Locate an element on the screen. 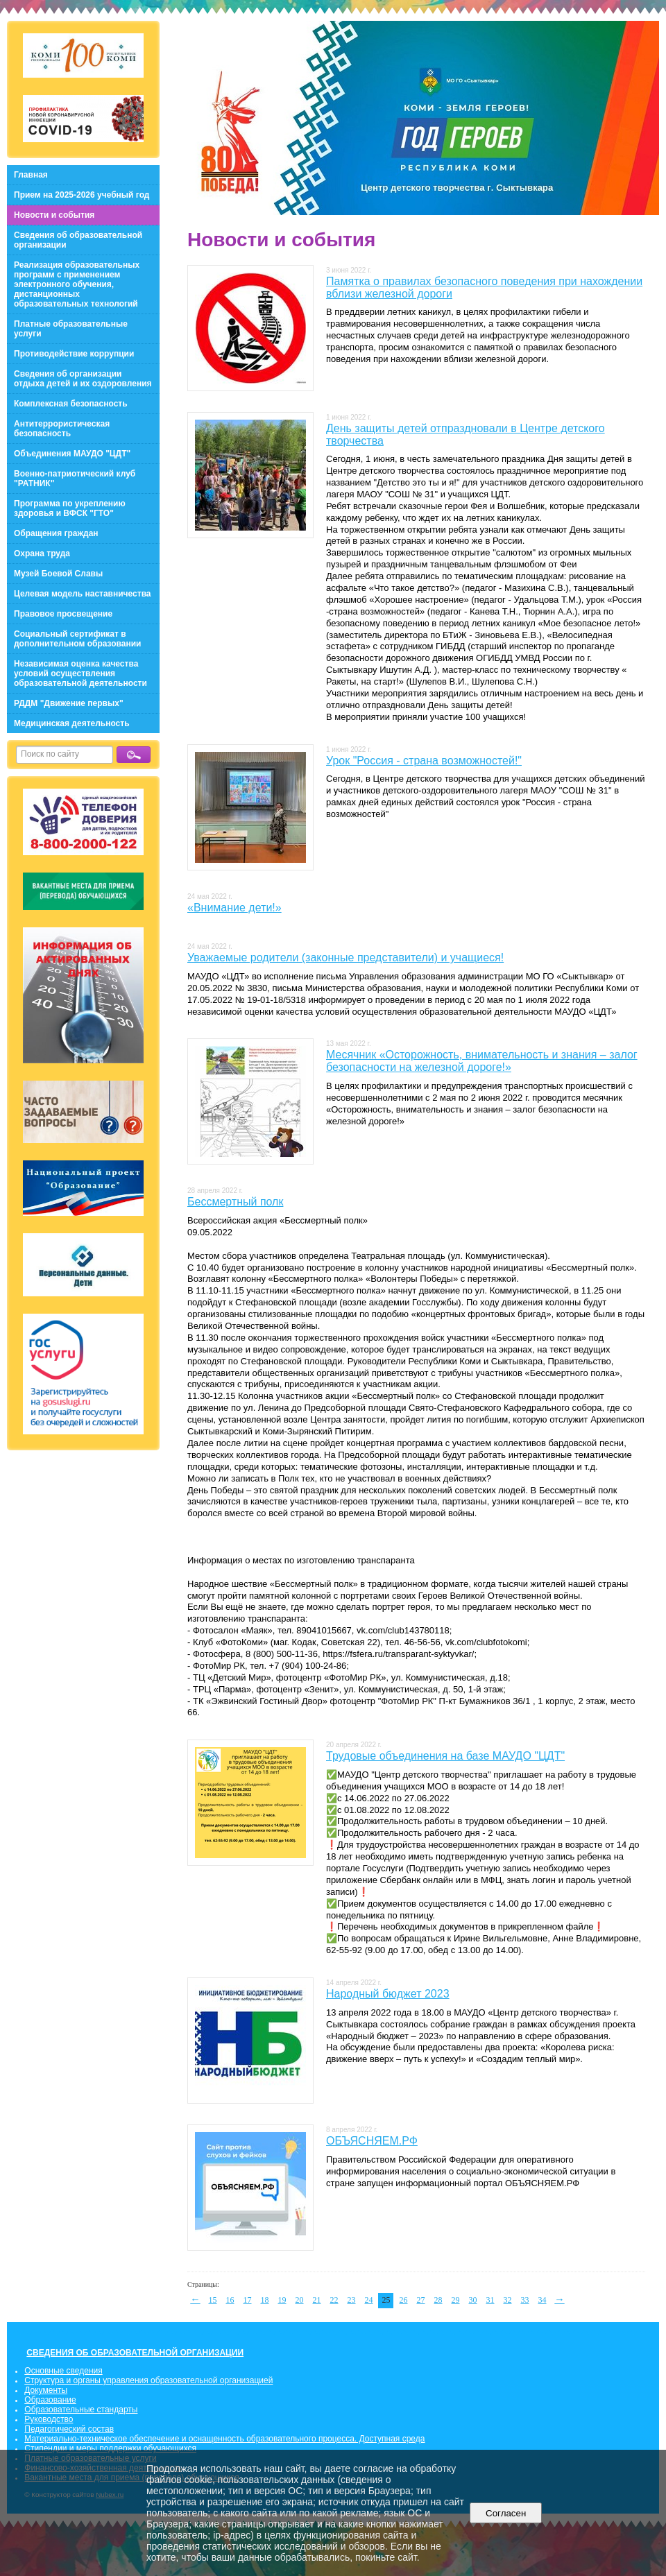 This screenshot has width=666, height=2576. 27 is located at coordinates (421, 2300).